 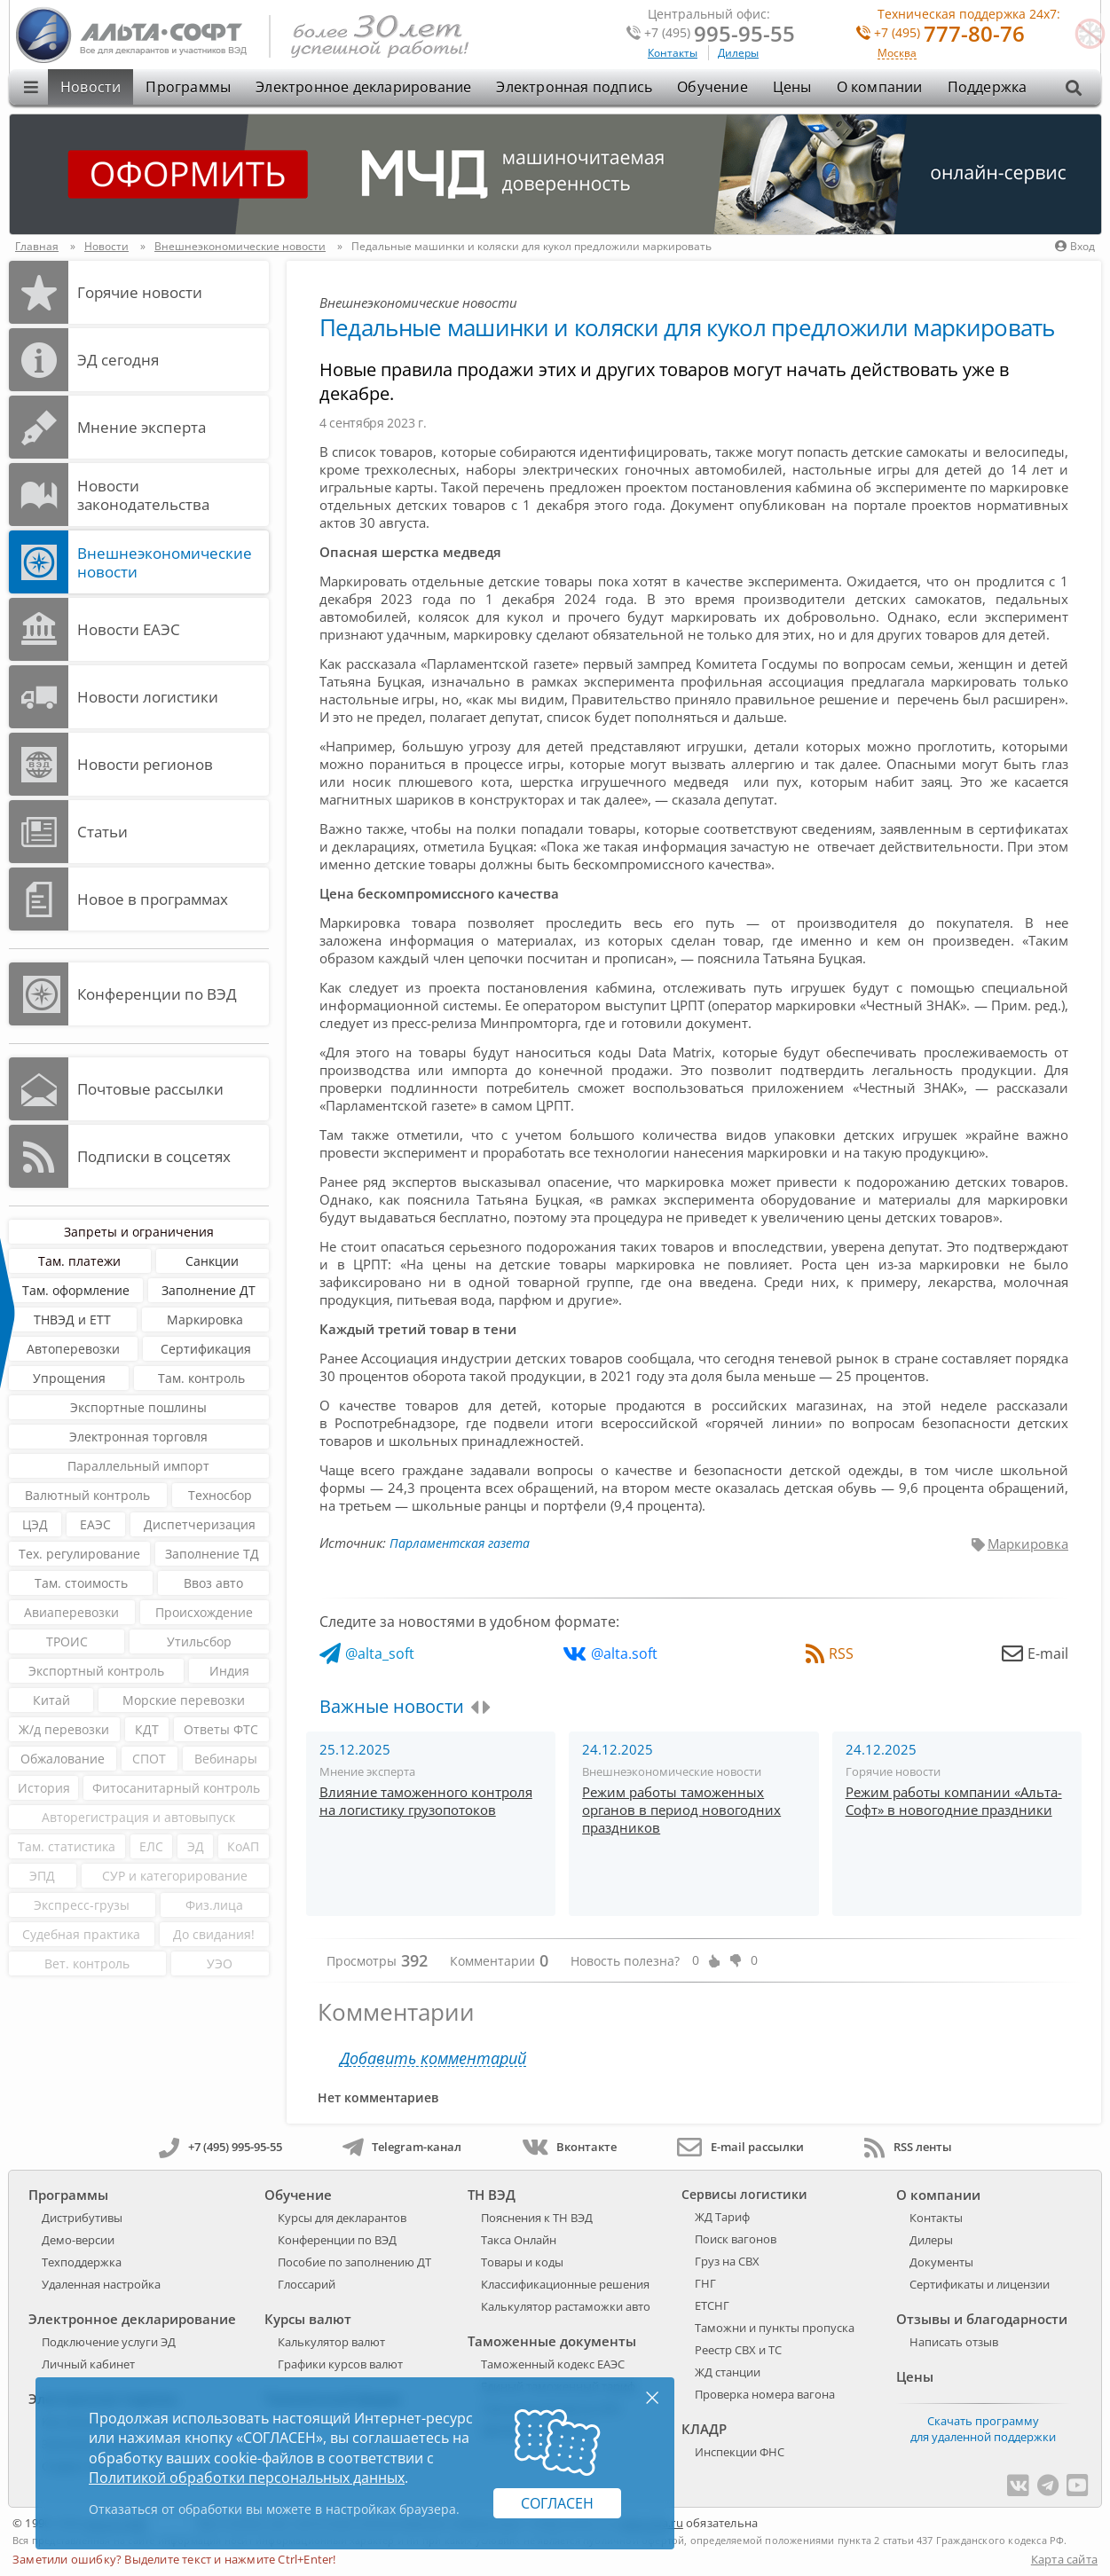 I want to click on Документы, so click(x=941, y=2262).